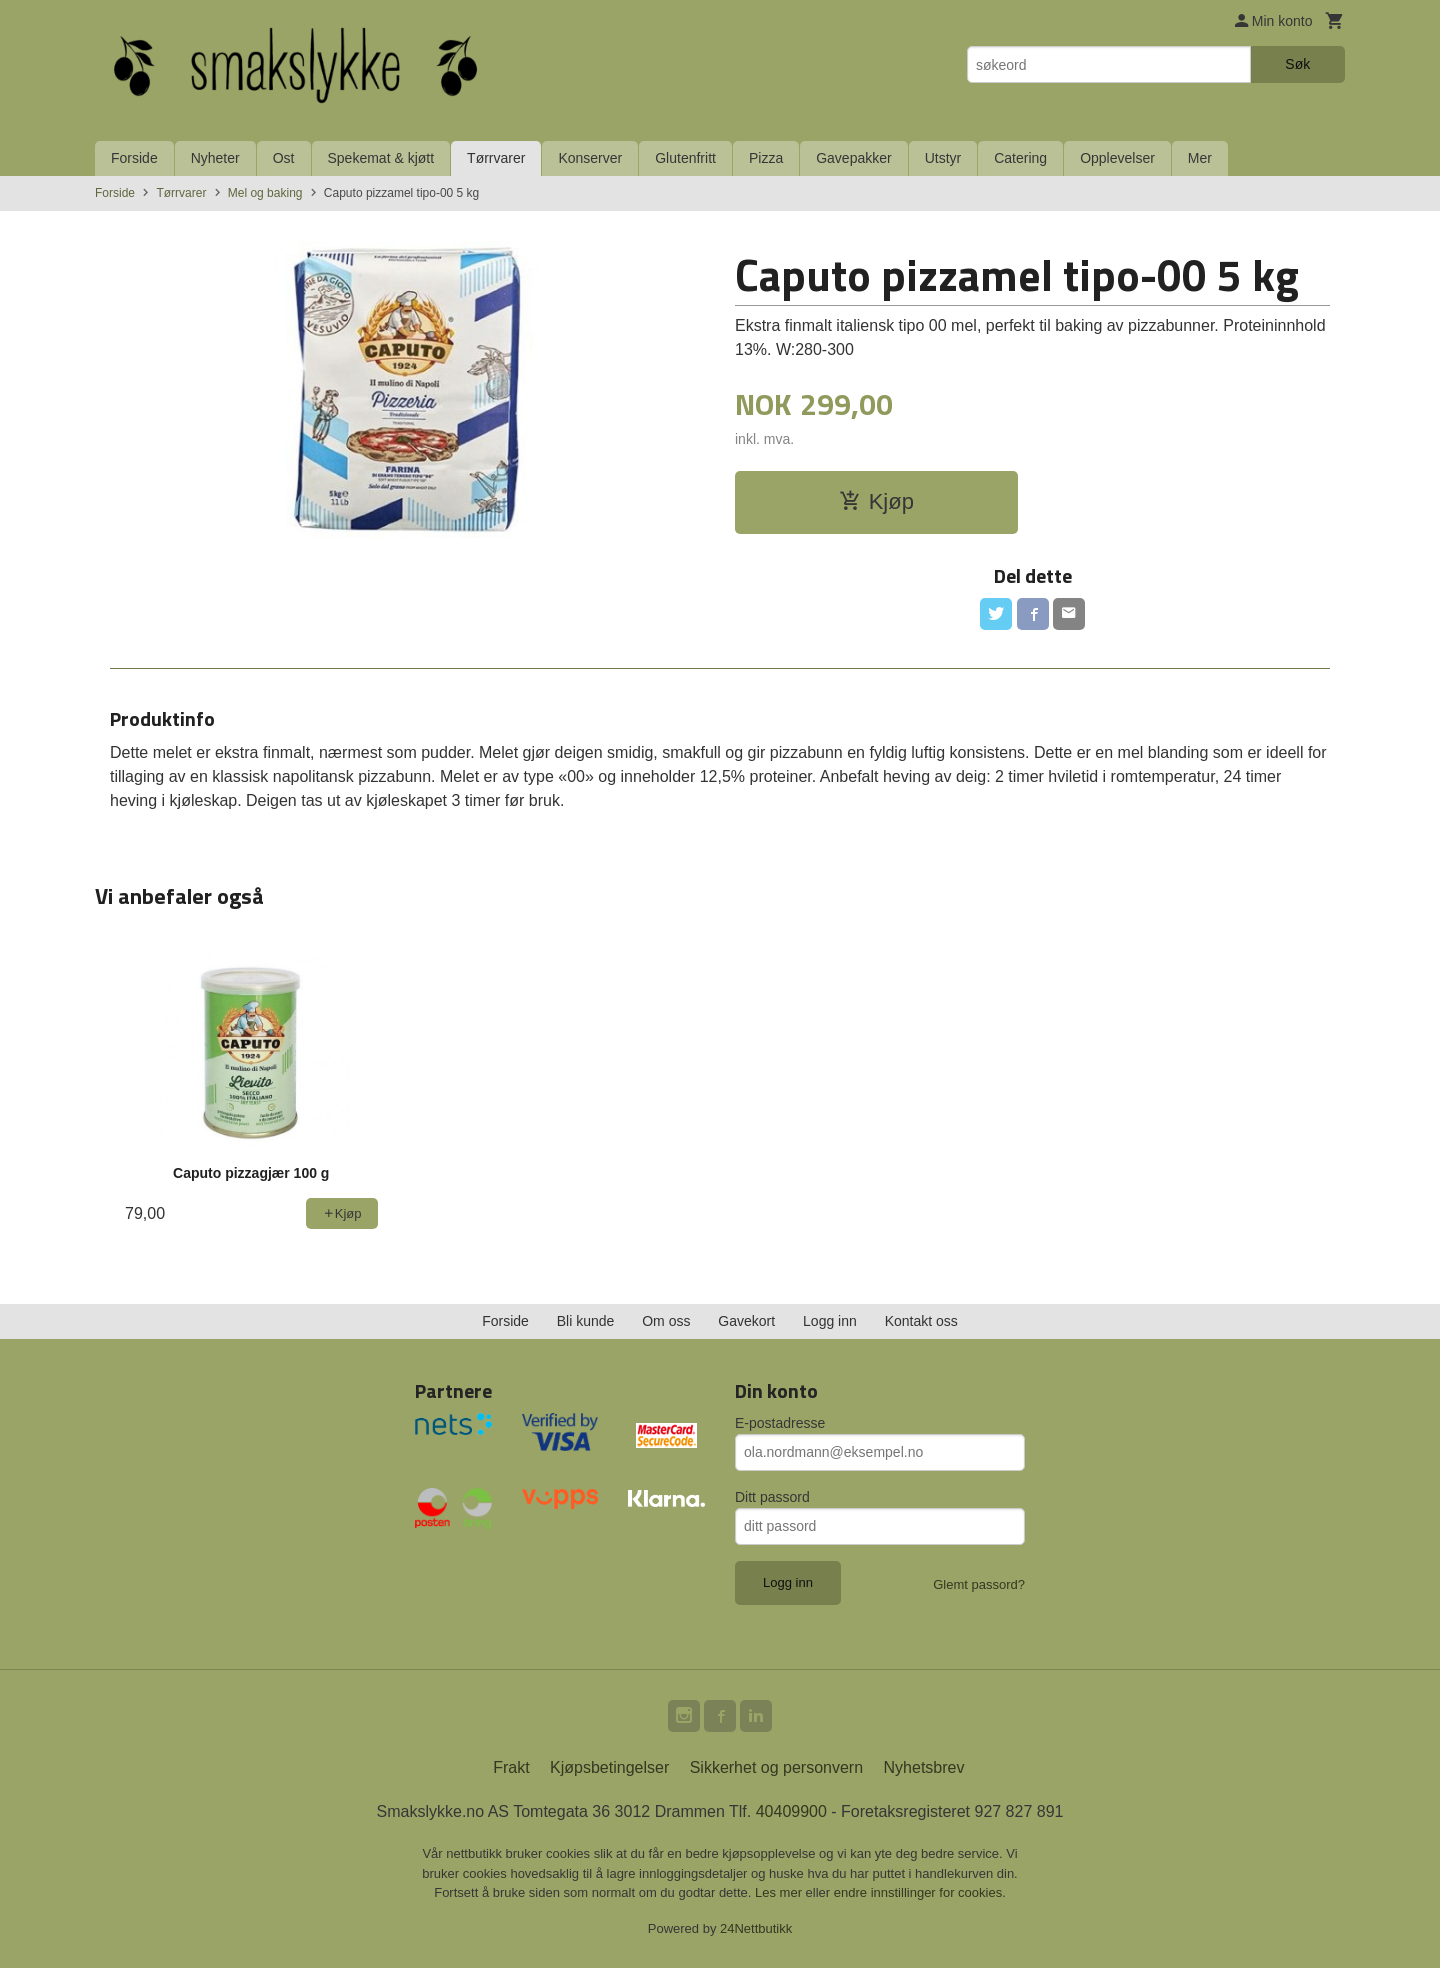  I want to click on Kjøp, so click(876, 501).